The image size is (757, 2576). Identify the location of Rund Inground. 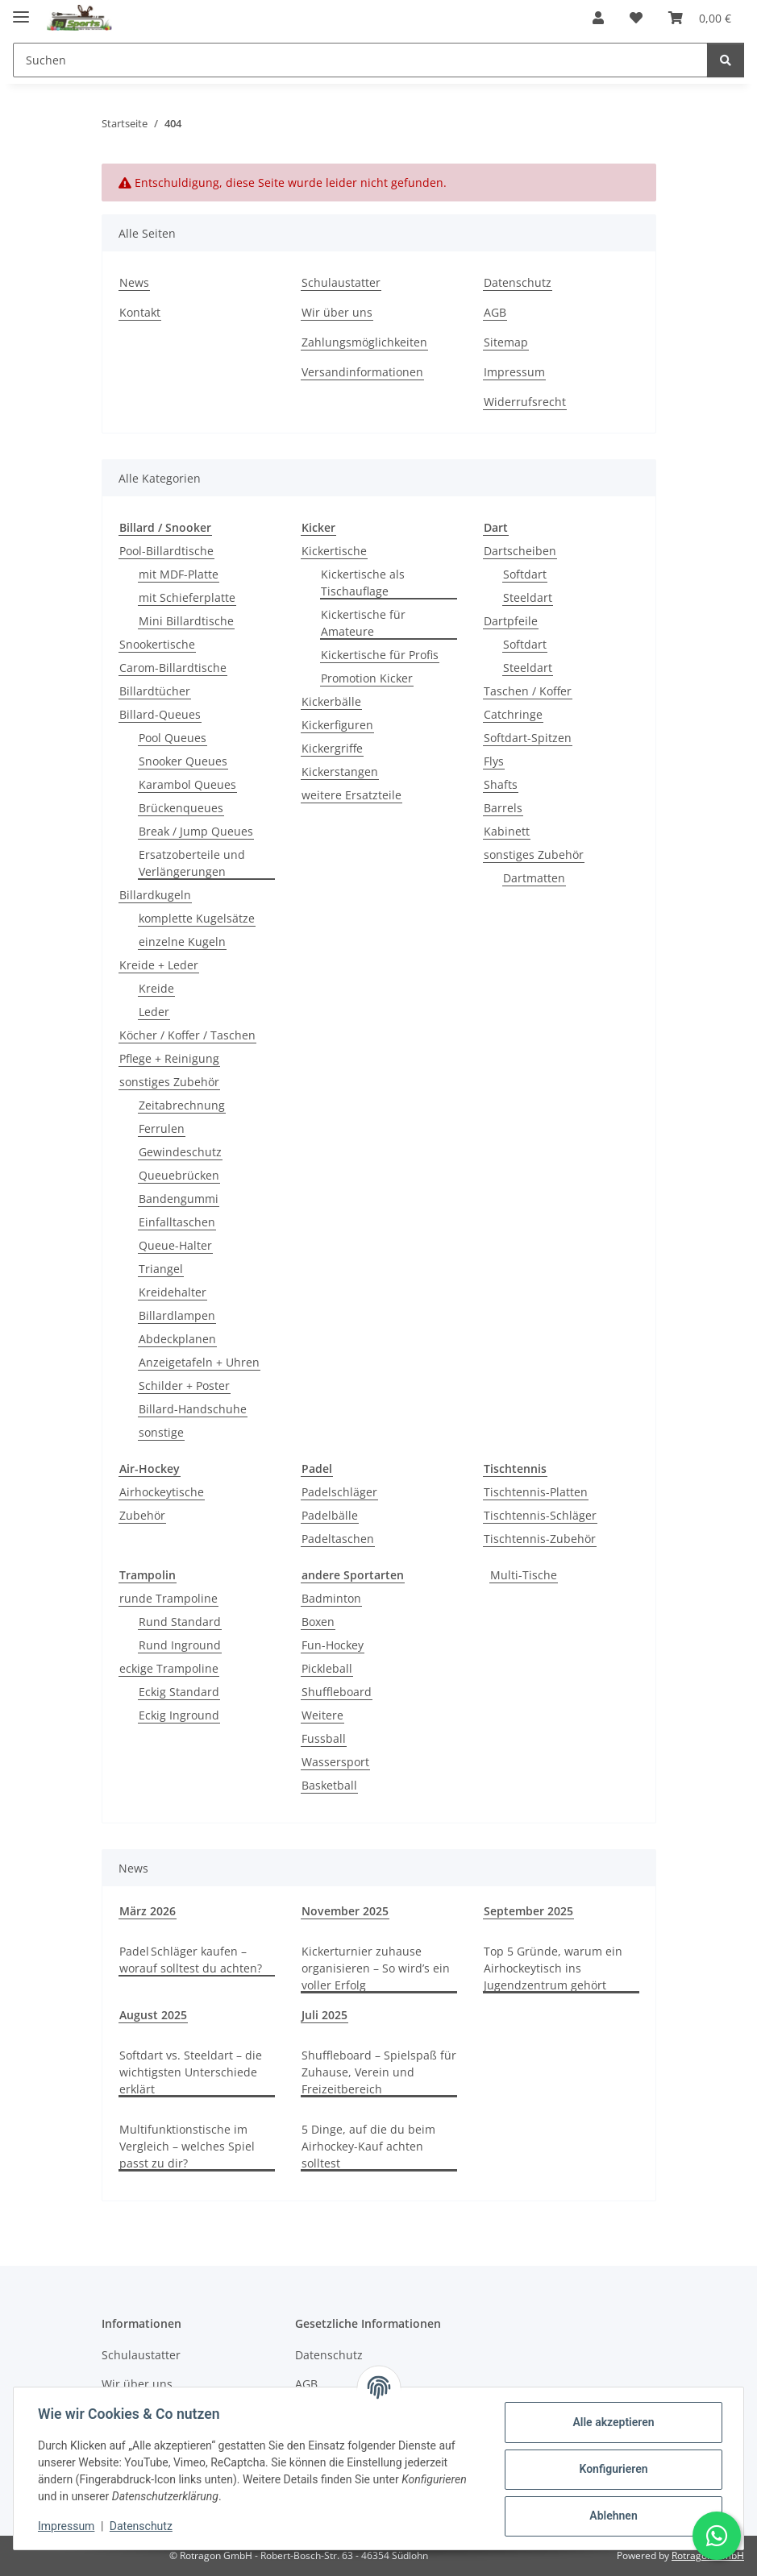
(180, 1645).